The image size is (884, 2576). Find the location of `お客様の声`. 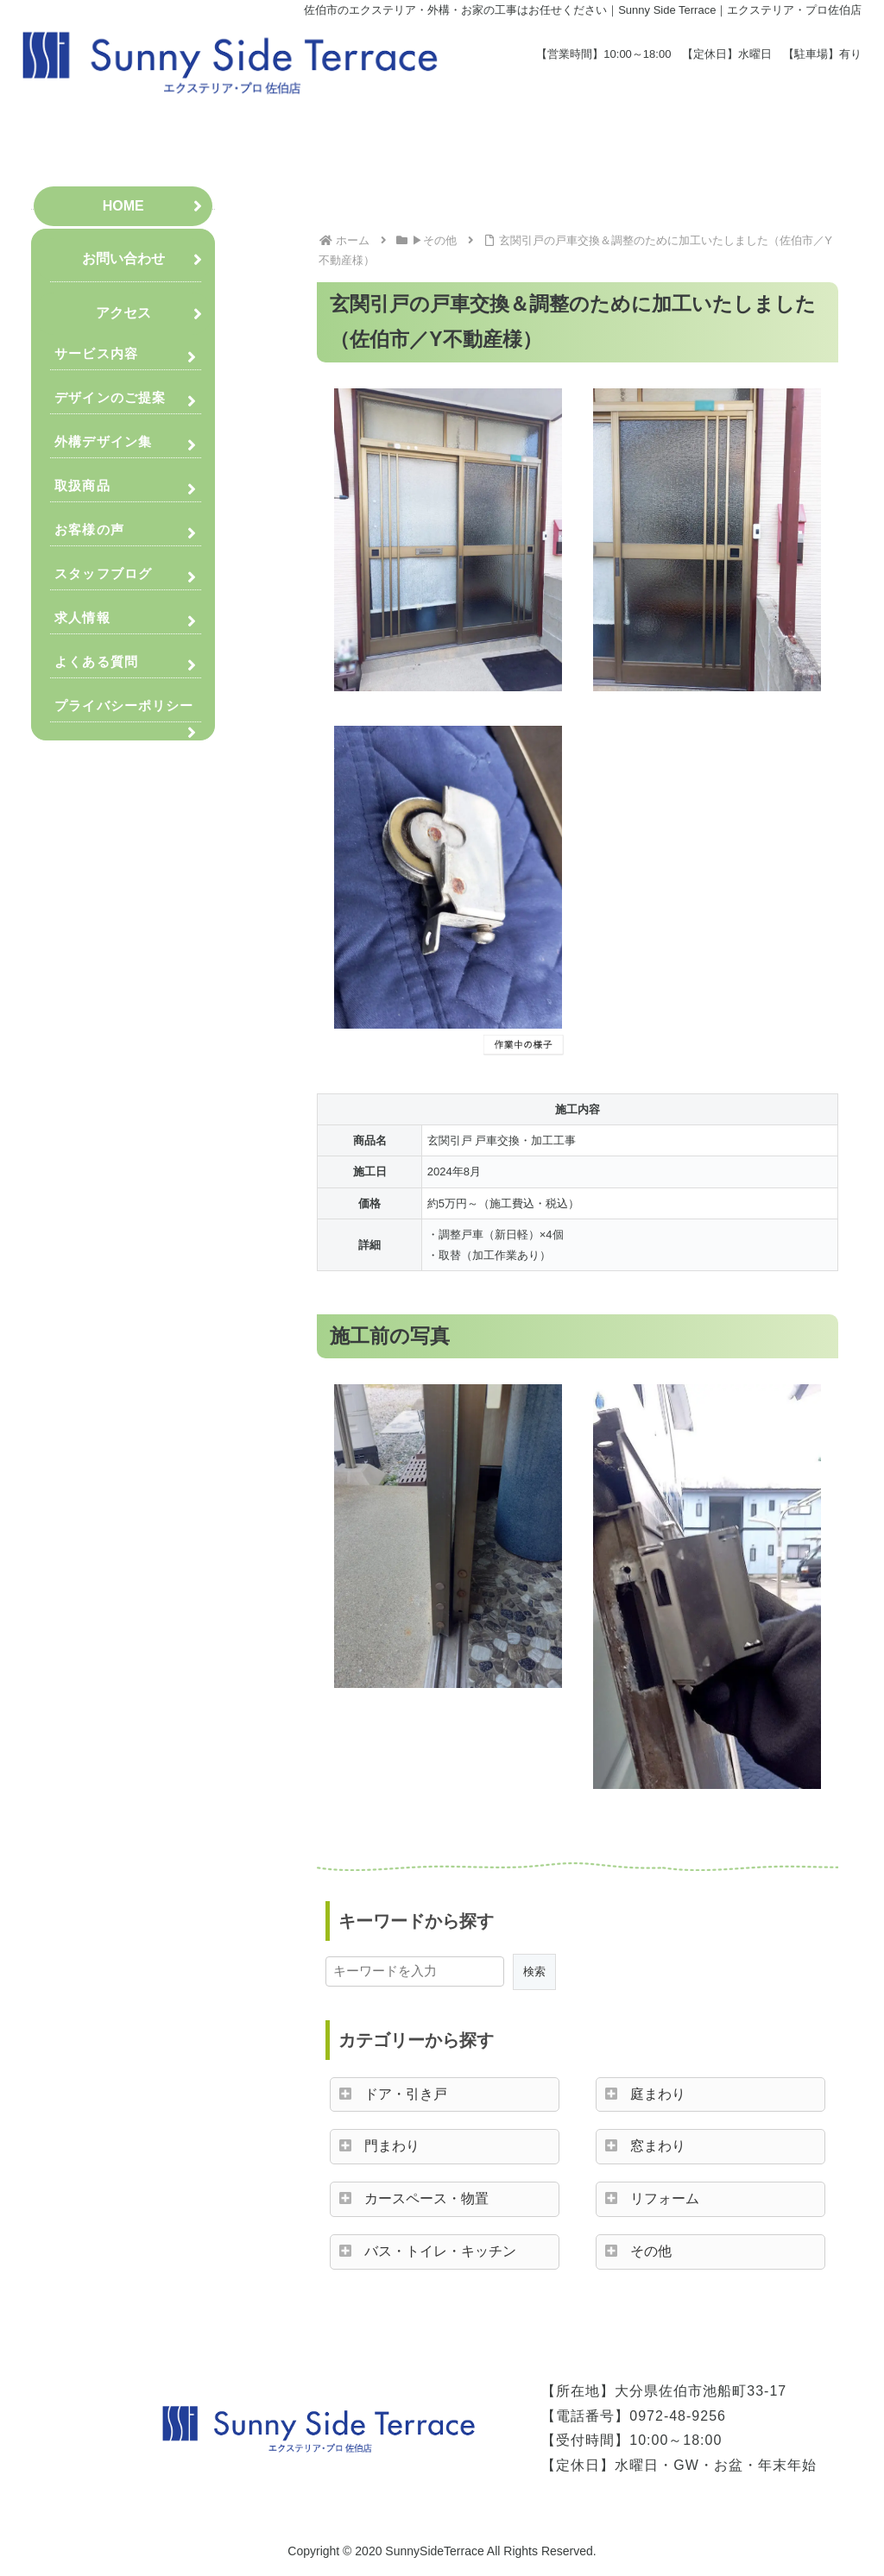

お客様の声 is located at coordinates (89, 529).